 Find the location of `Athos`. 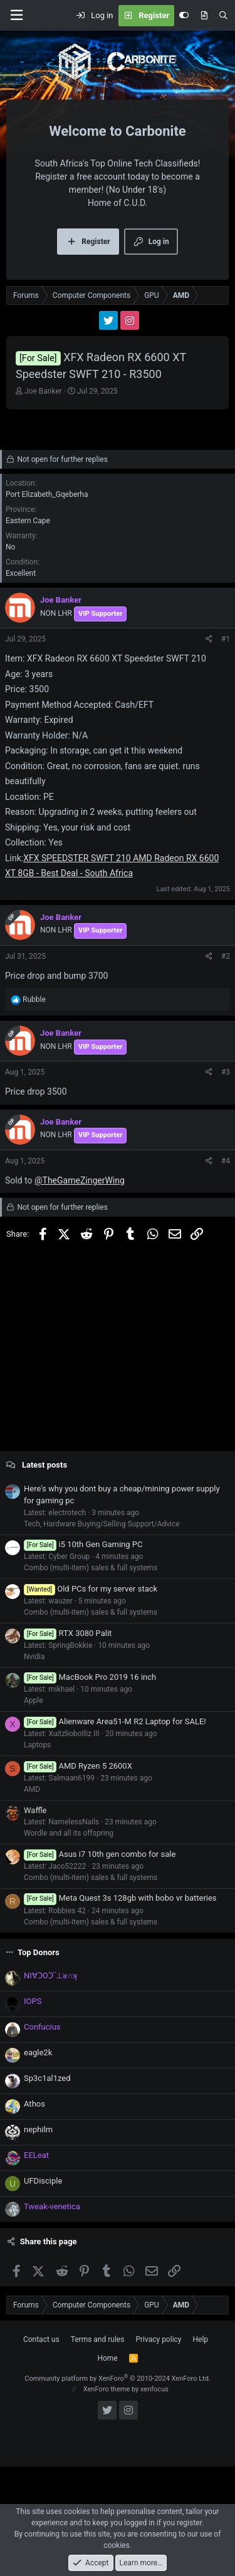

Athos is located at coordinates (34, 2103).